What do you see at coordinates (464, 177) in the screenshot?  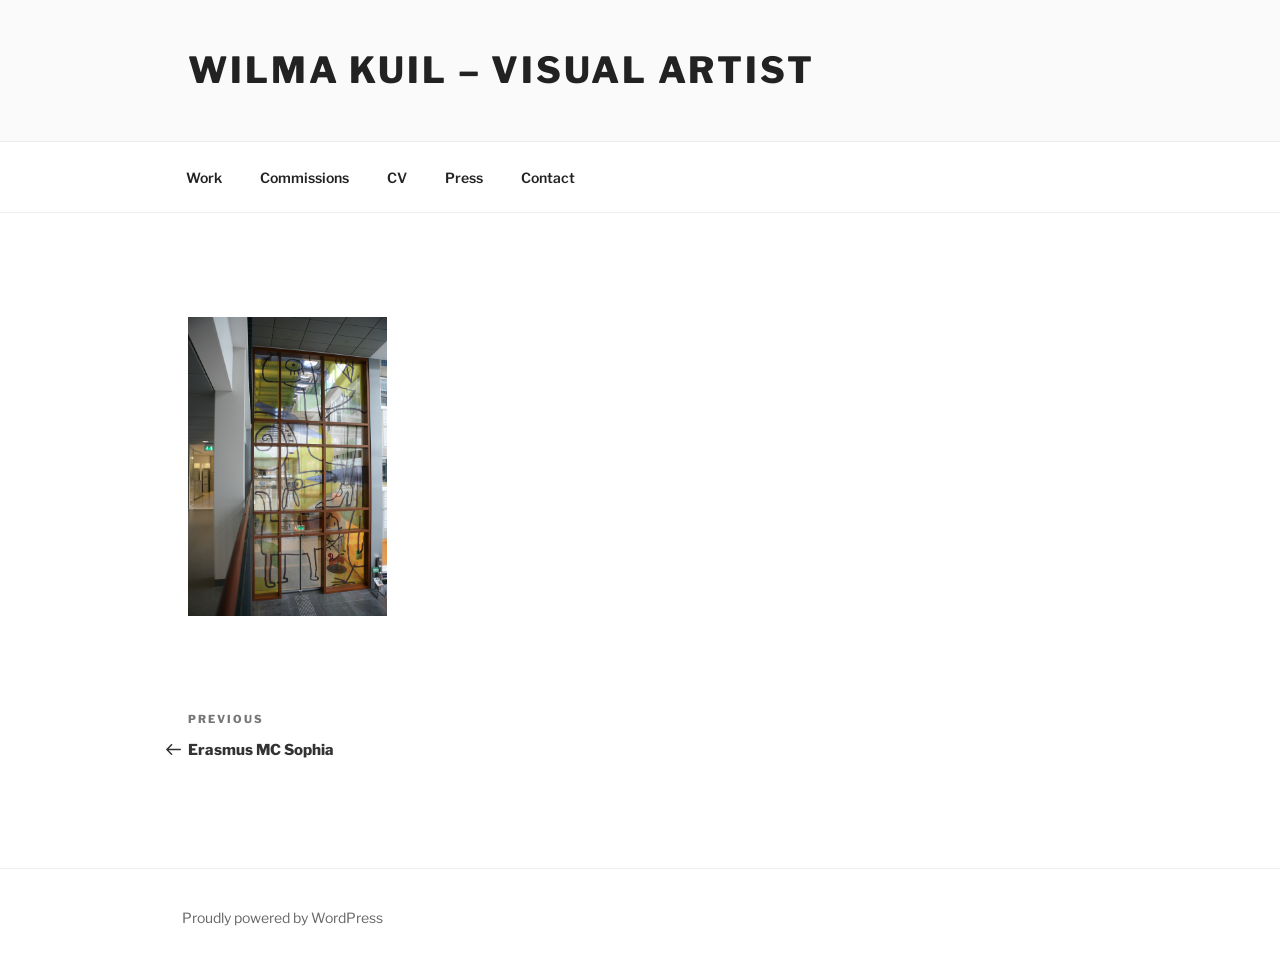 I see `Press` at bounding box center [464, 177].